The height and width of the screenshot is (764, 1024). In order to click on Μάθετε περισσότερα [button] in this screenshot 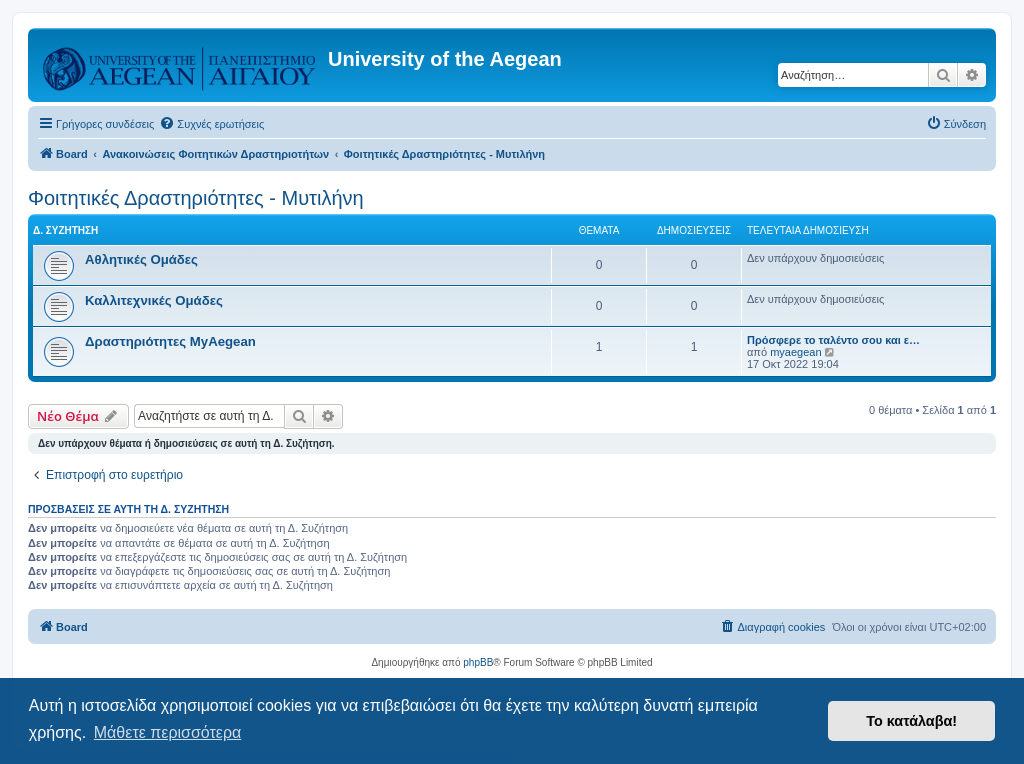, I will do `click(168, 732)`.